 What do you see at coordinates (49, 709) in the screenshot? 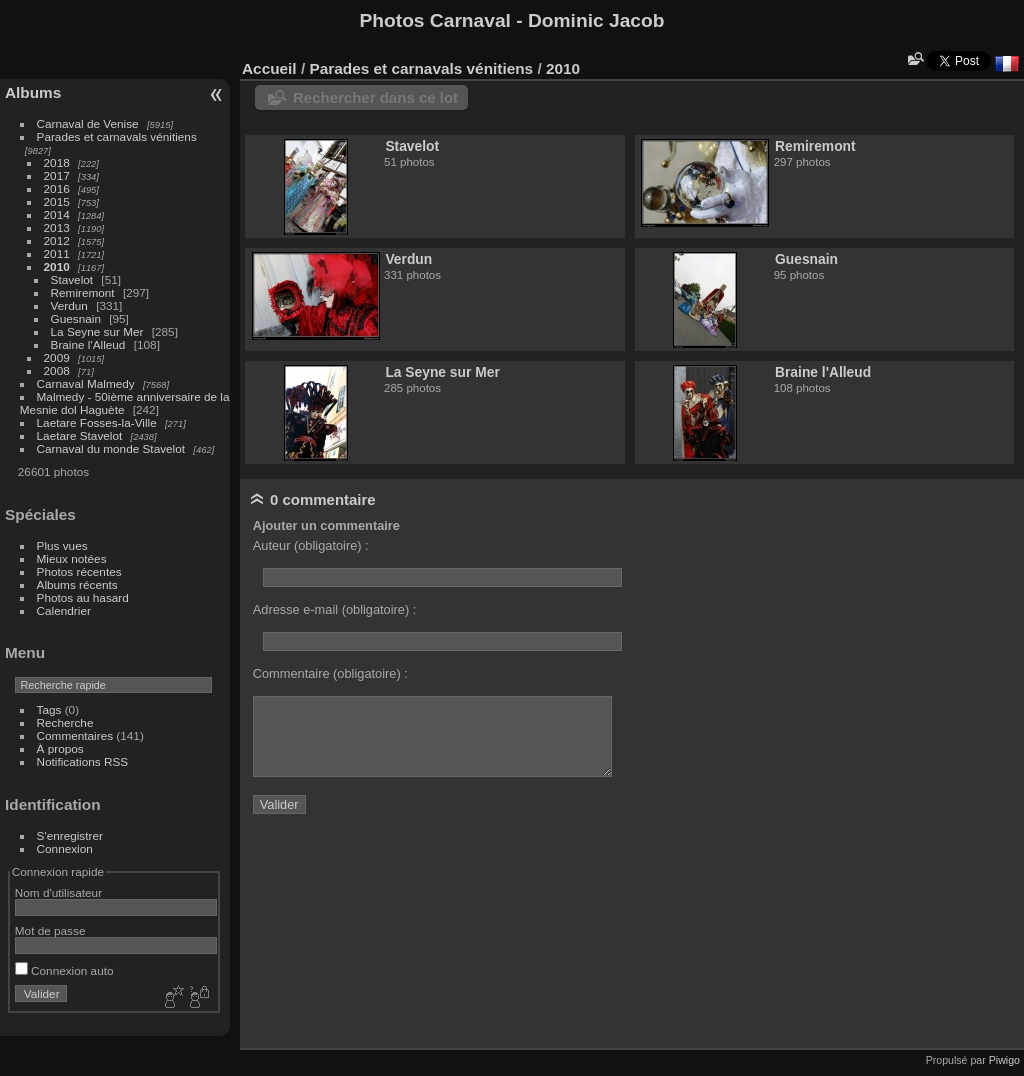
I see `Tags` at bounding box center [49, 709].